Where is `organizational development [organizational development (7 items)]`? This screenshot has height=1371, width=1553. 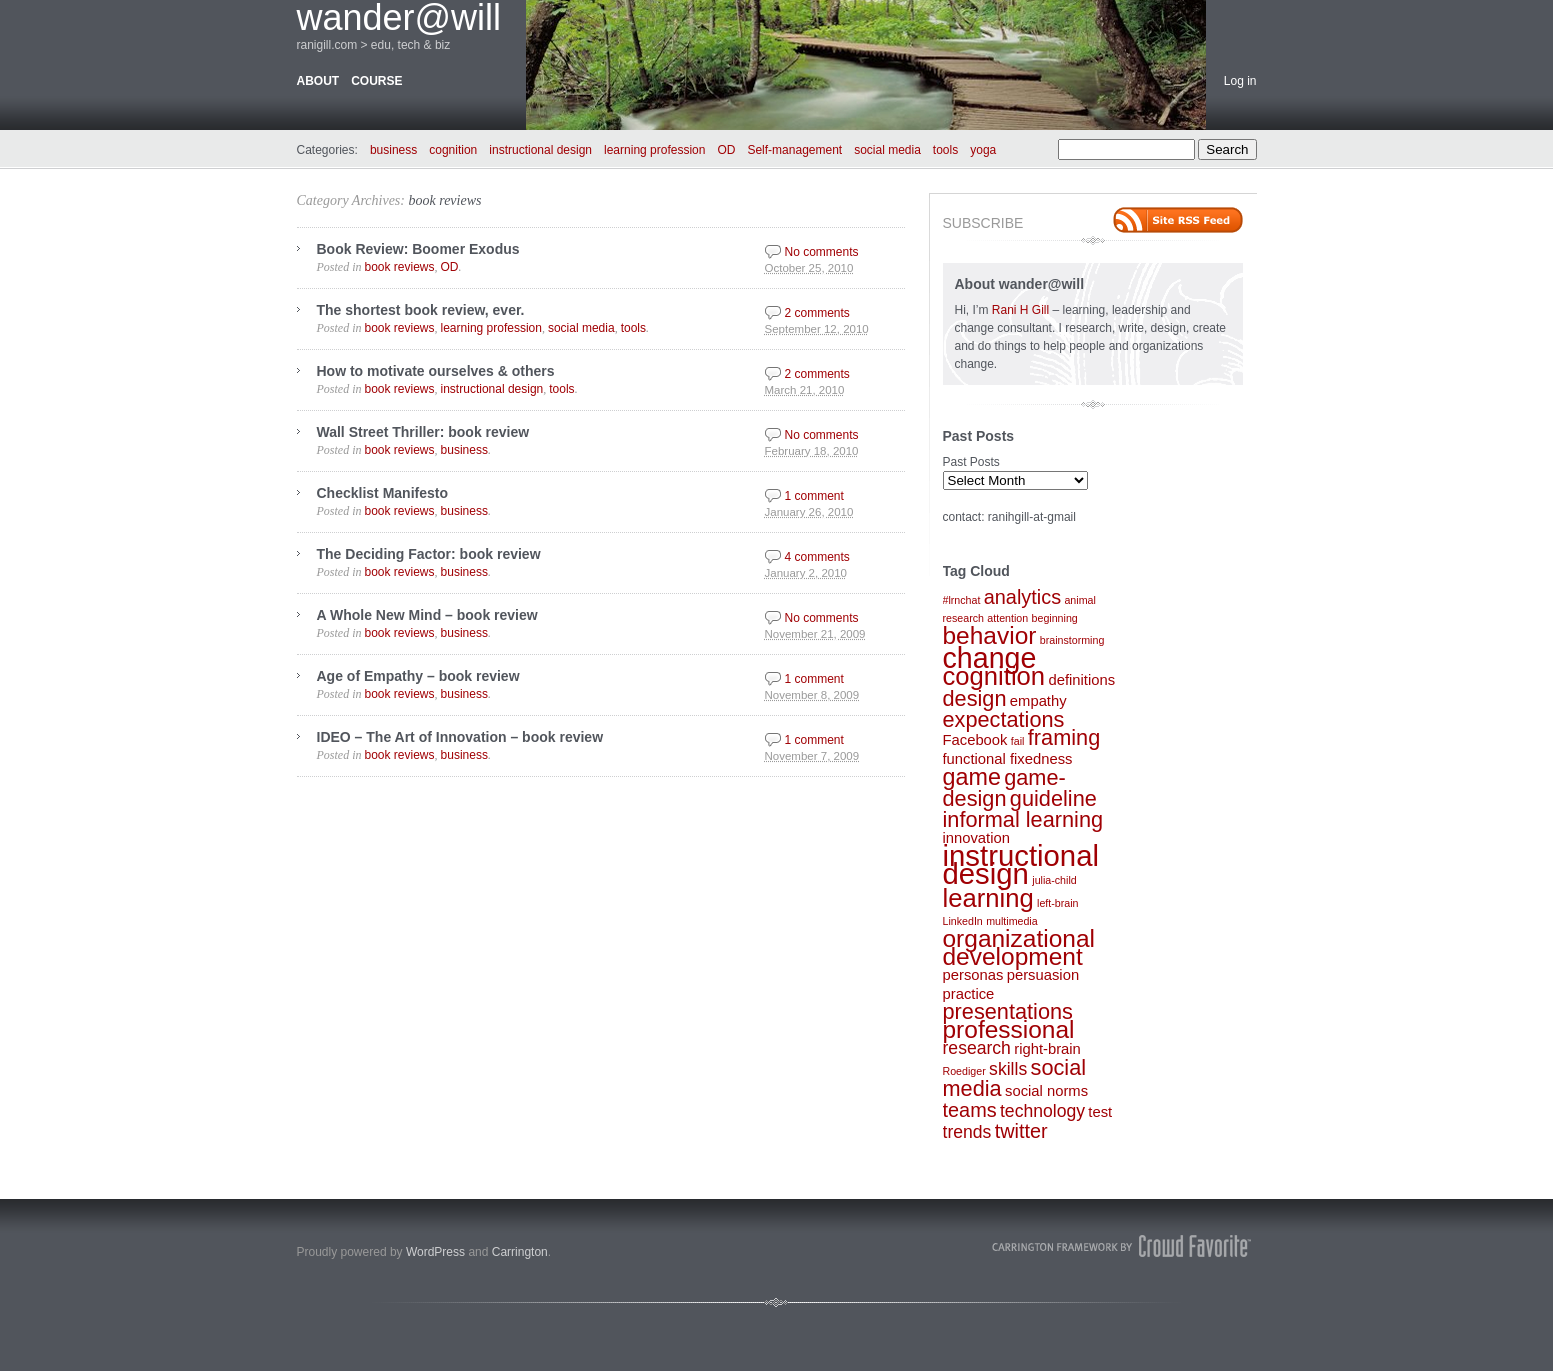
organizational development [organizational development (7 items)] is located at coordinates (1019, 947).